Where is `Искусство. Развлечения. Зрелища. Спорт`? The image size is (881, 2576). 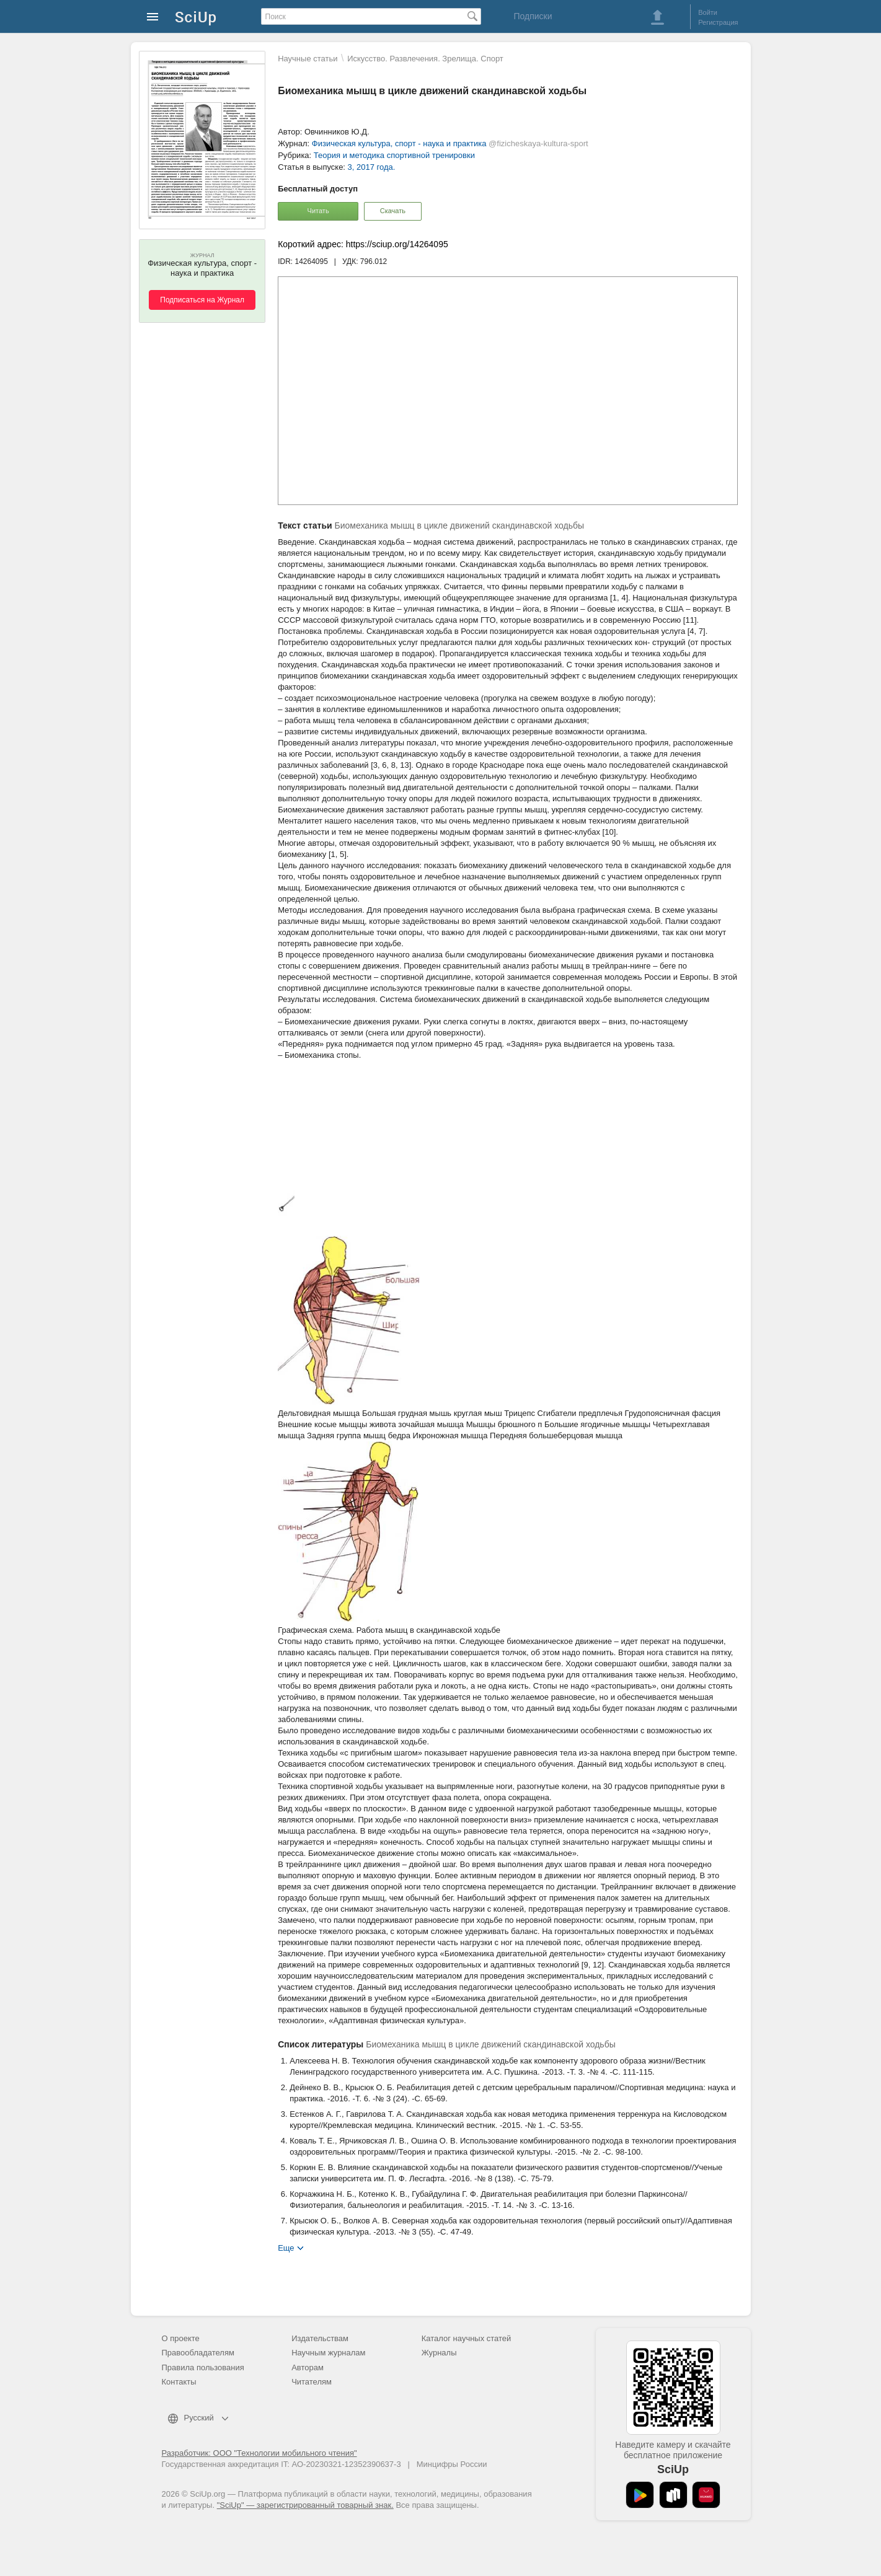
Искусство. Развлечения. Зрелища. Спорт is located at coordinates (425, 58).